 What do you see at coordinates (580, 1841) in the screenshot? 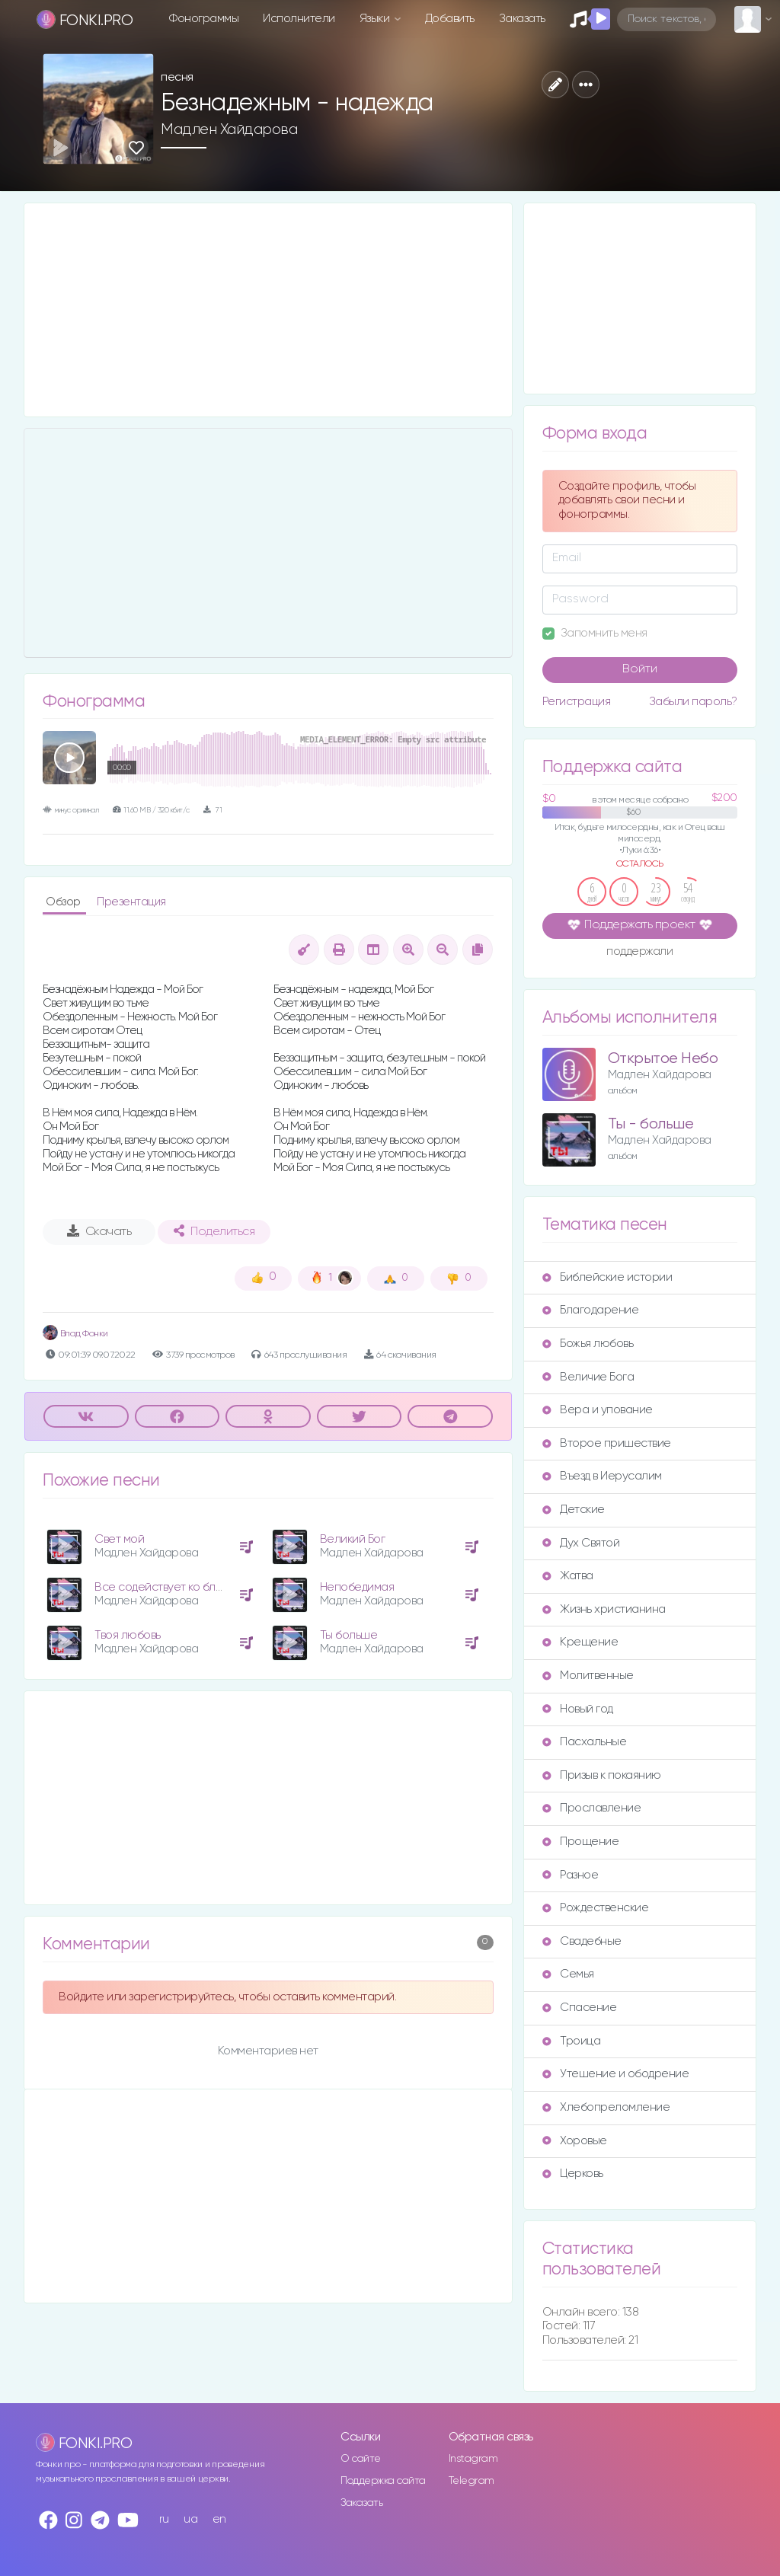
I see `Прощение` at bounding box center [580, 1841].